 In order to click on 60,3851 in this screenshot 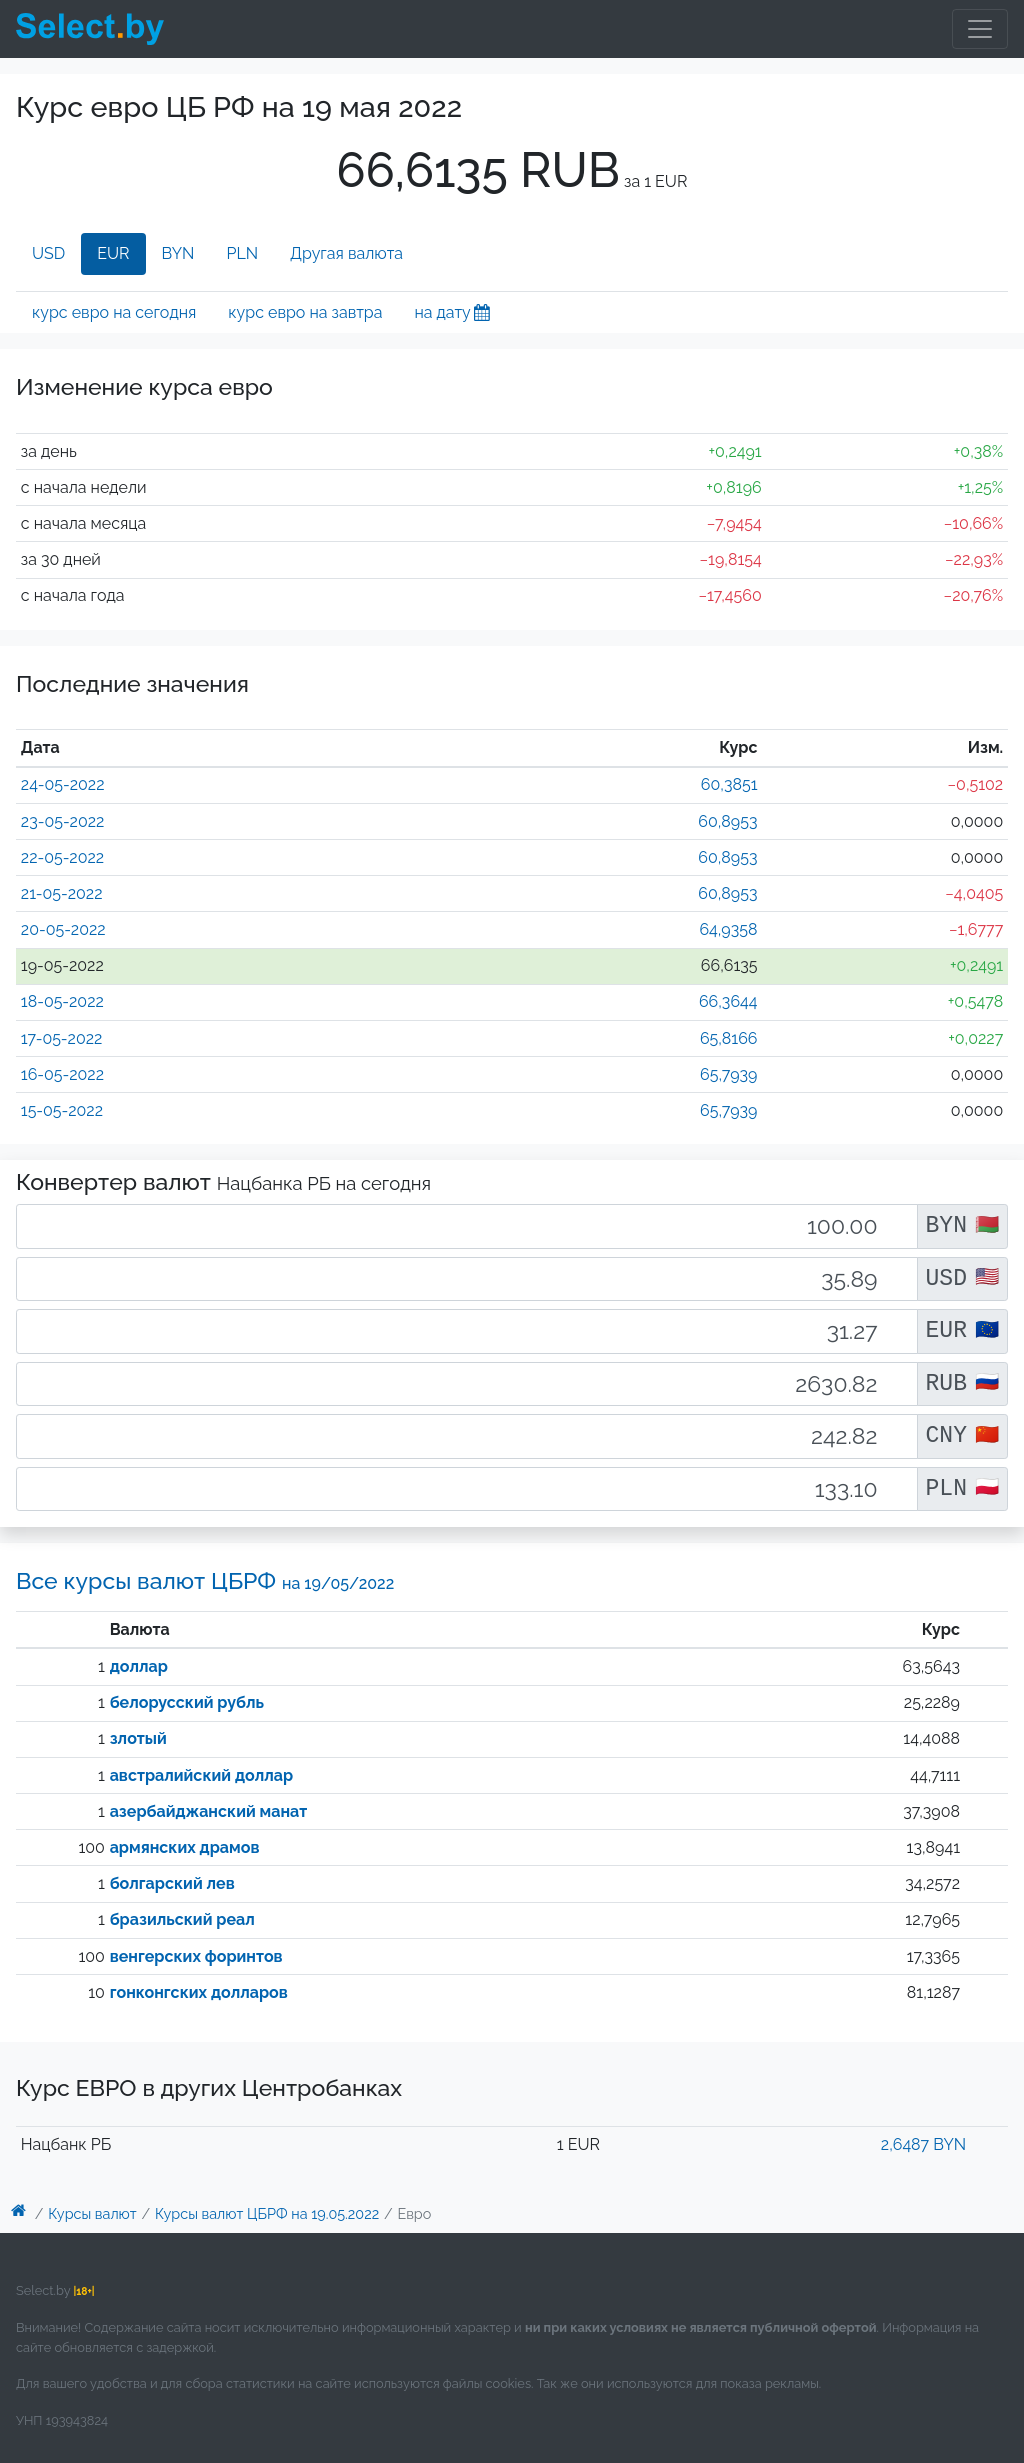, I will do `click(729, 784)`.